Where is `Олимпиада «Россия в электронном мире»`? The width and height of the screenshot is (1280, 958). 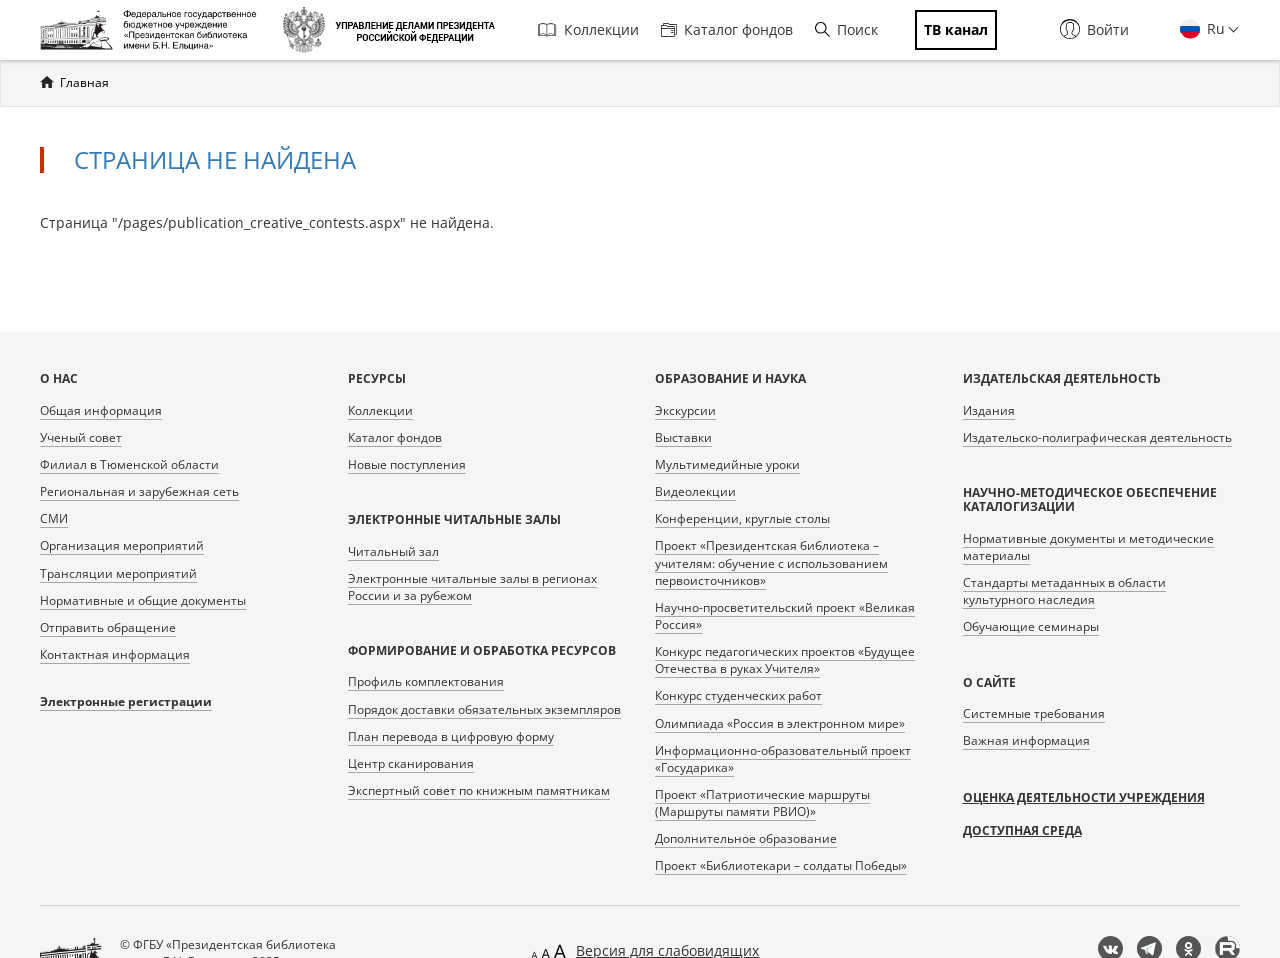 Олимпиада «Россия в электронном мире» is located at coordinates (780, 723).